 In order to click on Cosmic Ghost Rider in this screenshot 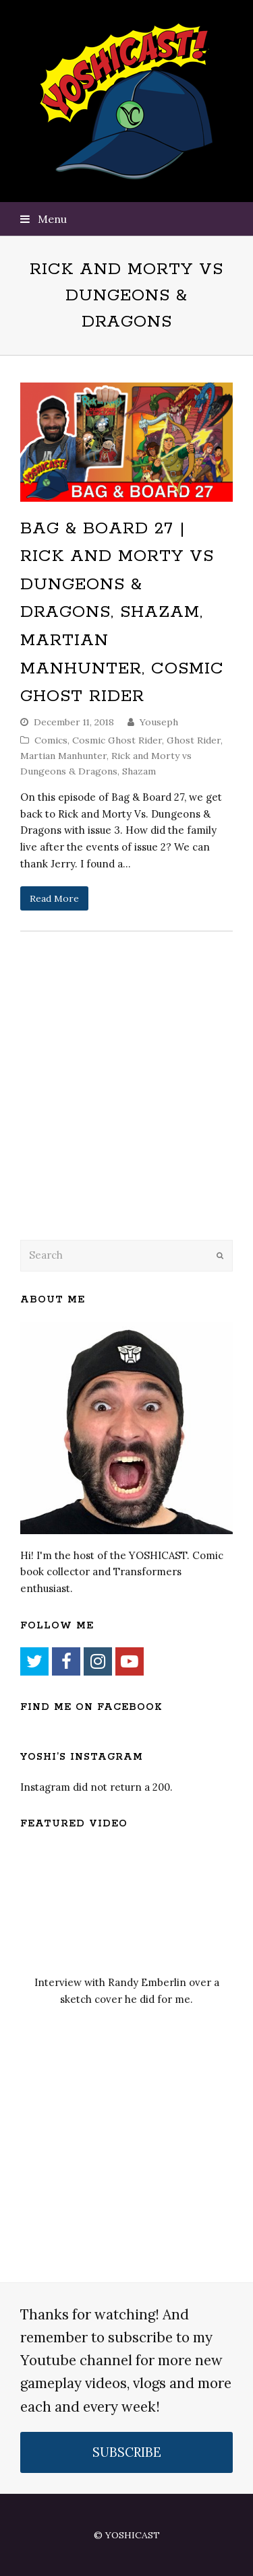, I will do `click(117, 740)`.